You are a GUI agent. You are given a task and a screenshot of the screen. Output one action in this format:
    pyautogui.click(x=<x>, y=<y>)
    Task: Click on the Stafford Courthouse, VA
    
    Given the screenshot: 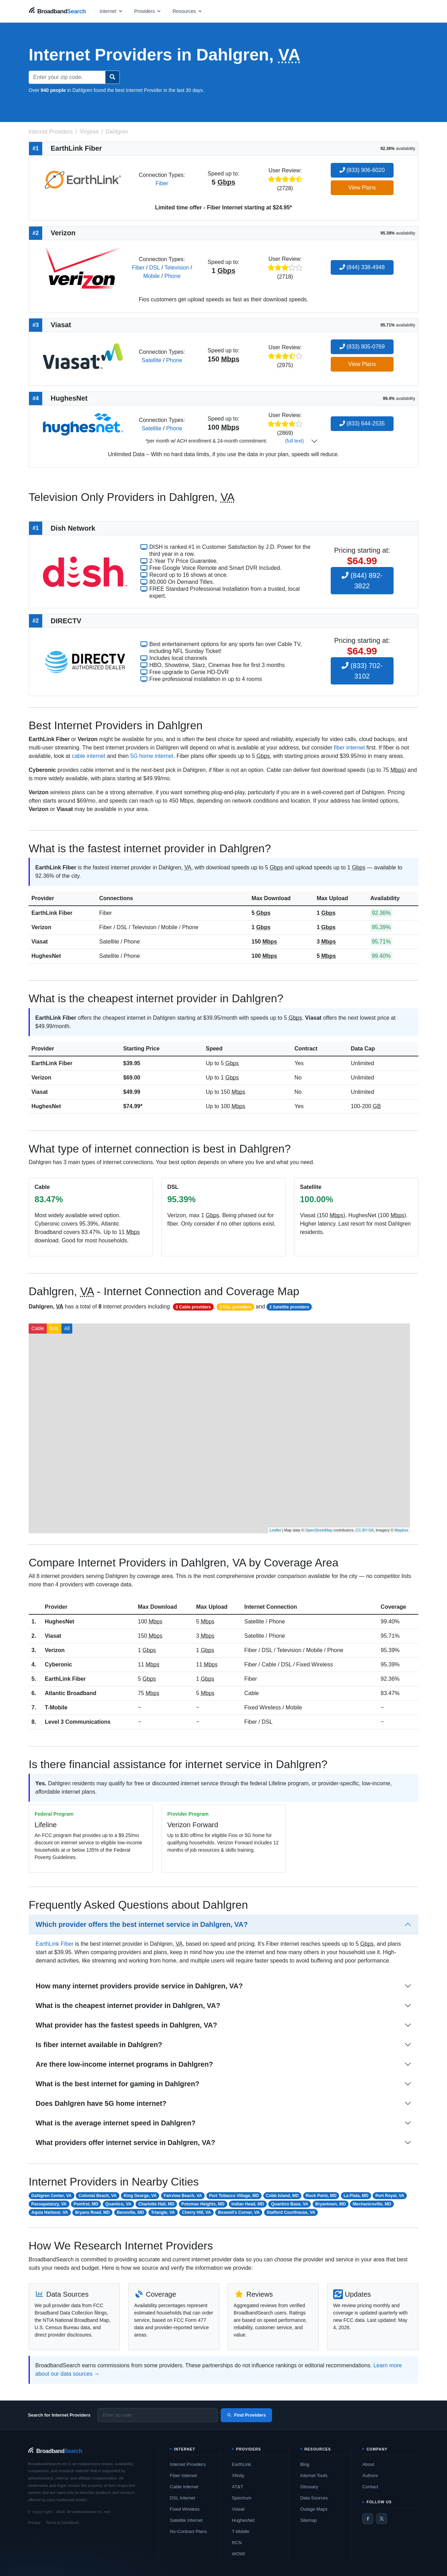 What is the action you would take?
    pyautogui.click(x=291, y=2212)
    